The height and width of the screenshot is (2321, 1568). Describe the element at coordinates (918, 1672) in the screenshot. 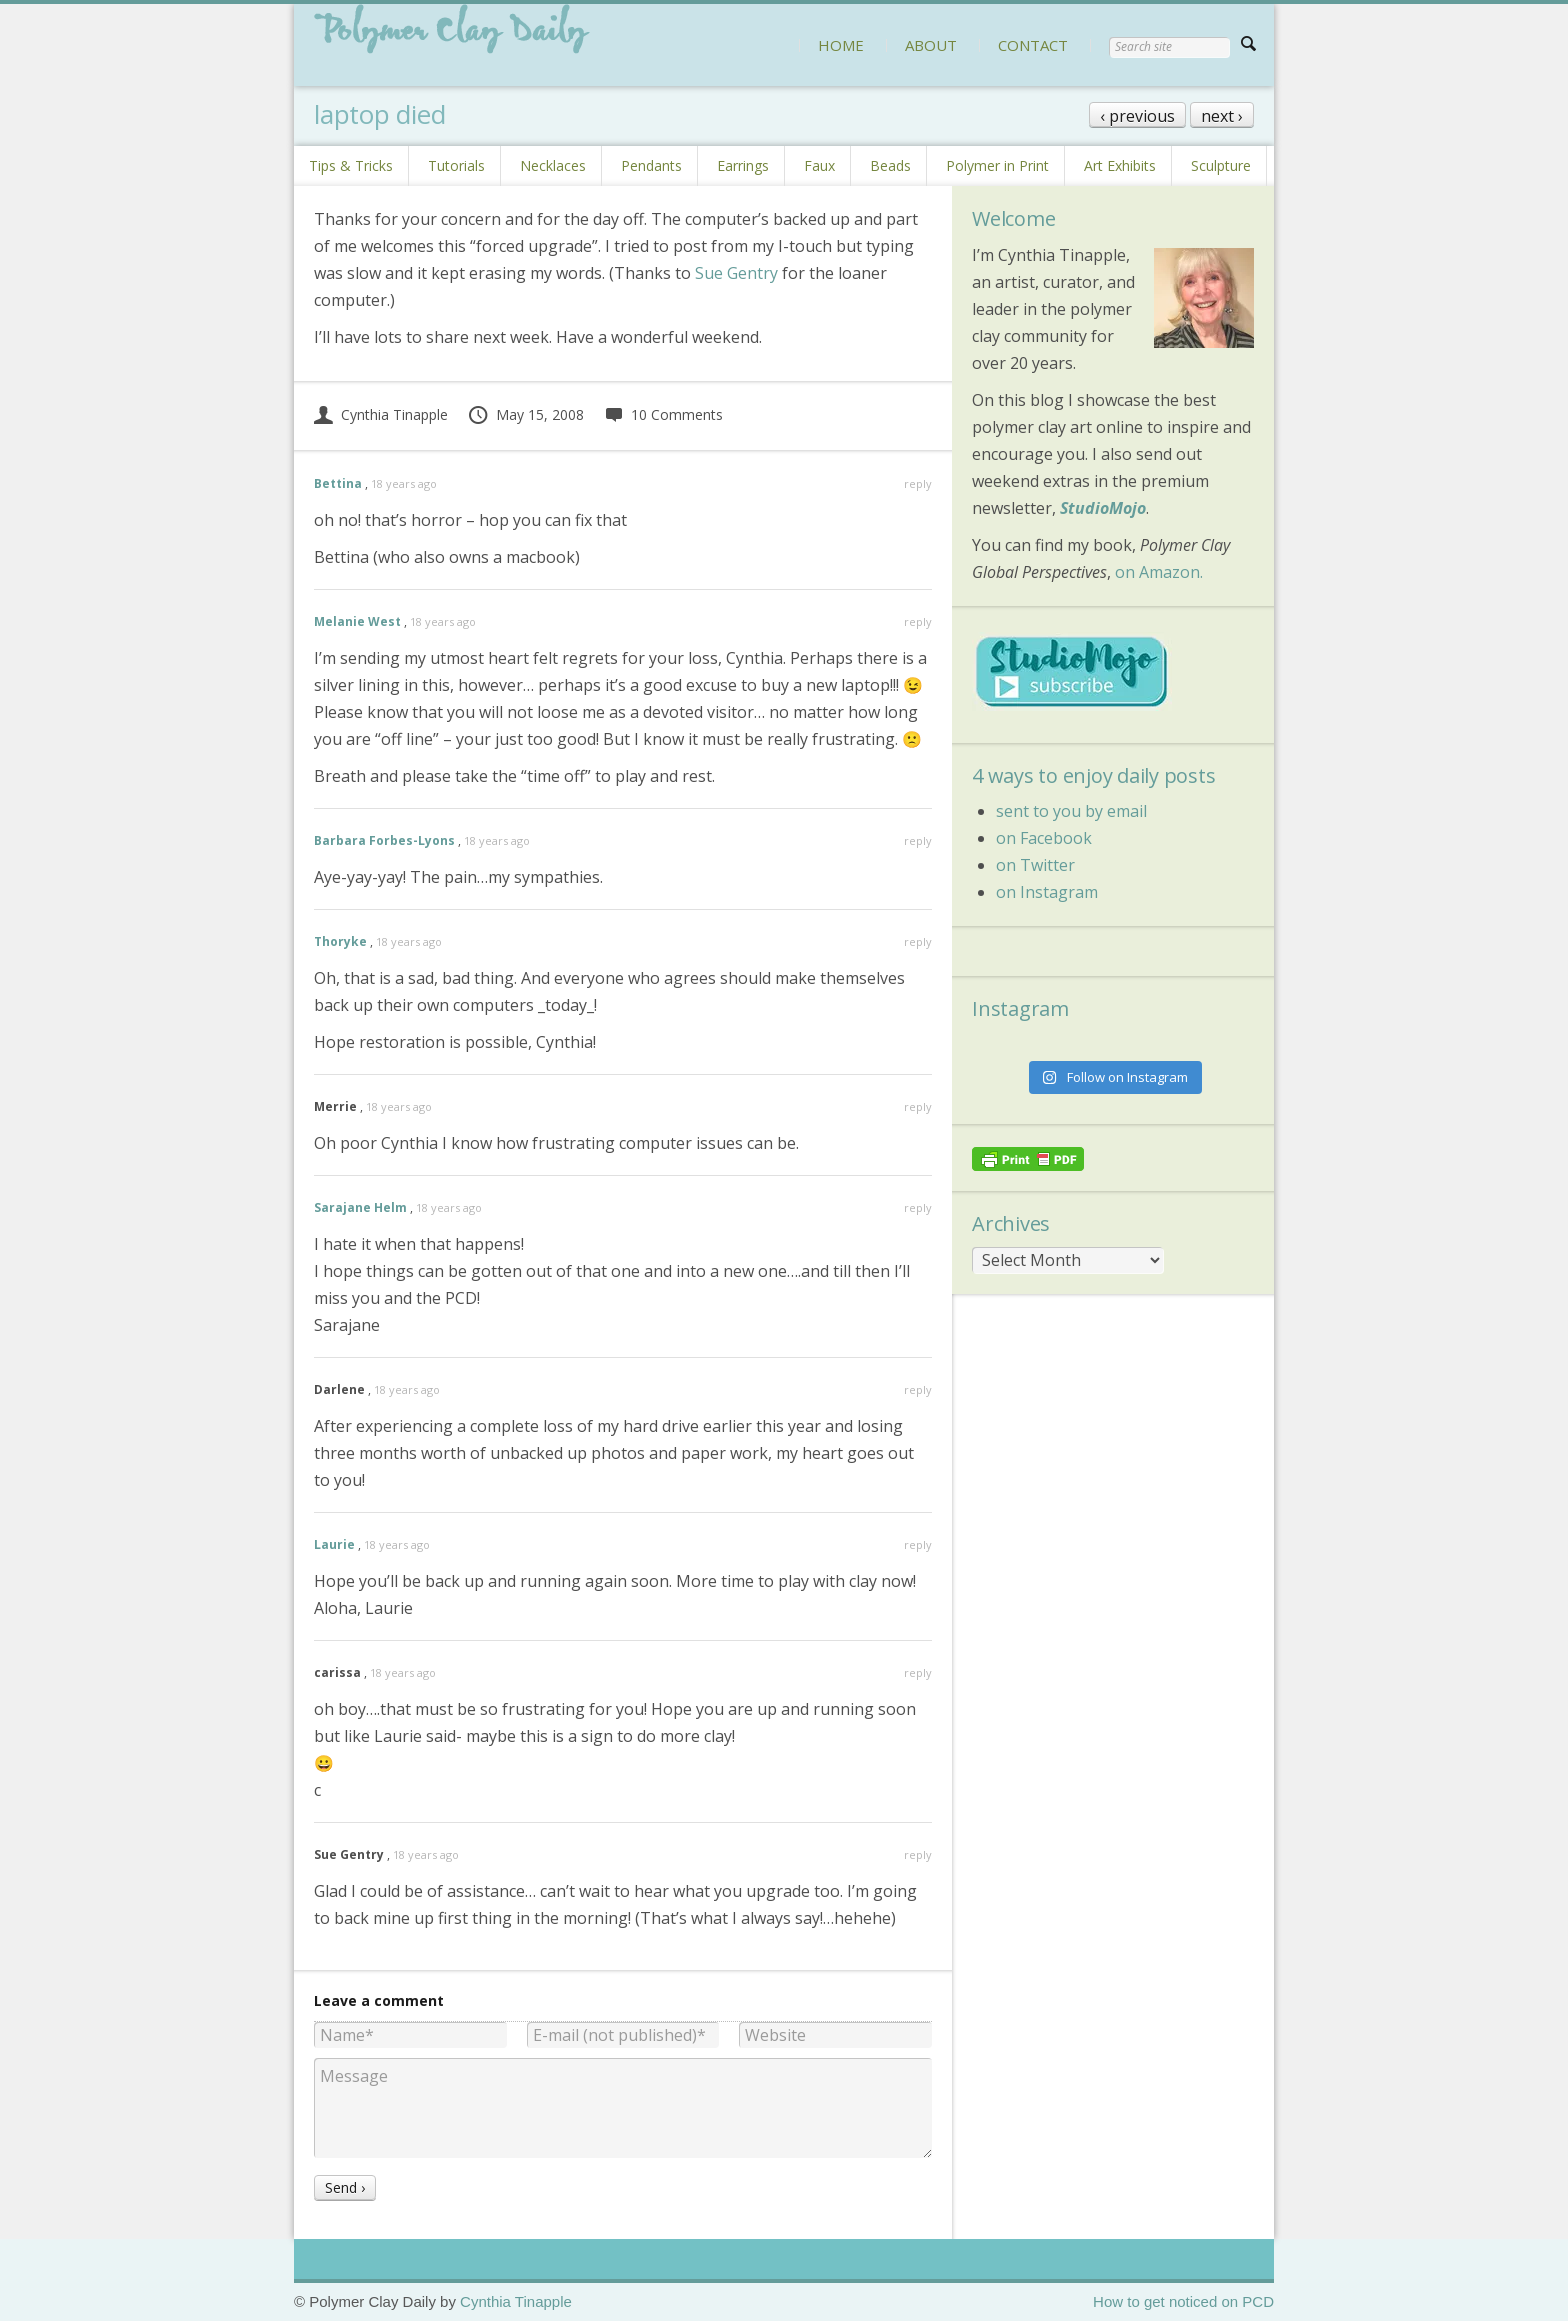

I see `reply [Reply to carissa]` at that location.